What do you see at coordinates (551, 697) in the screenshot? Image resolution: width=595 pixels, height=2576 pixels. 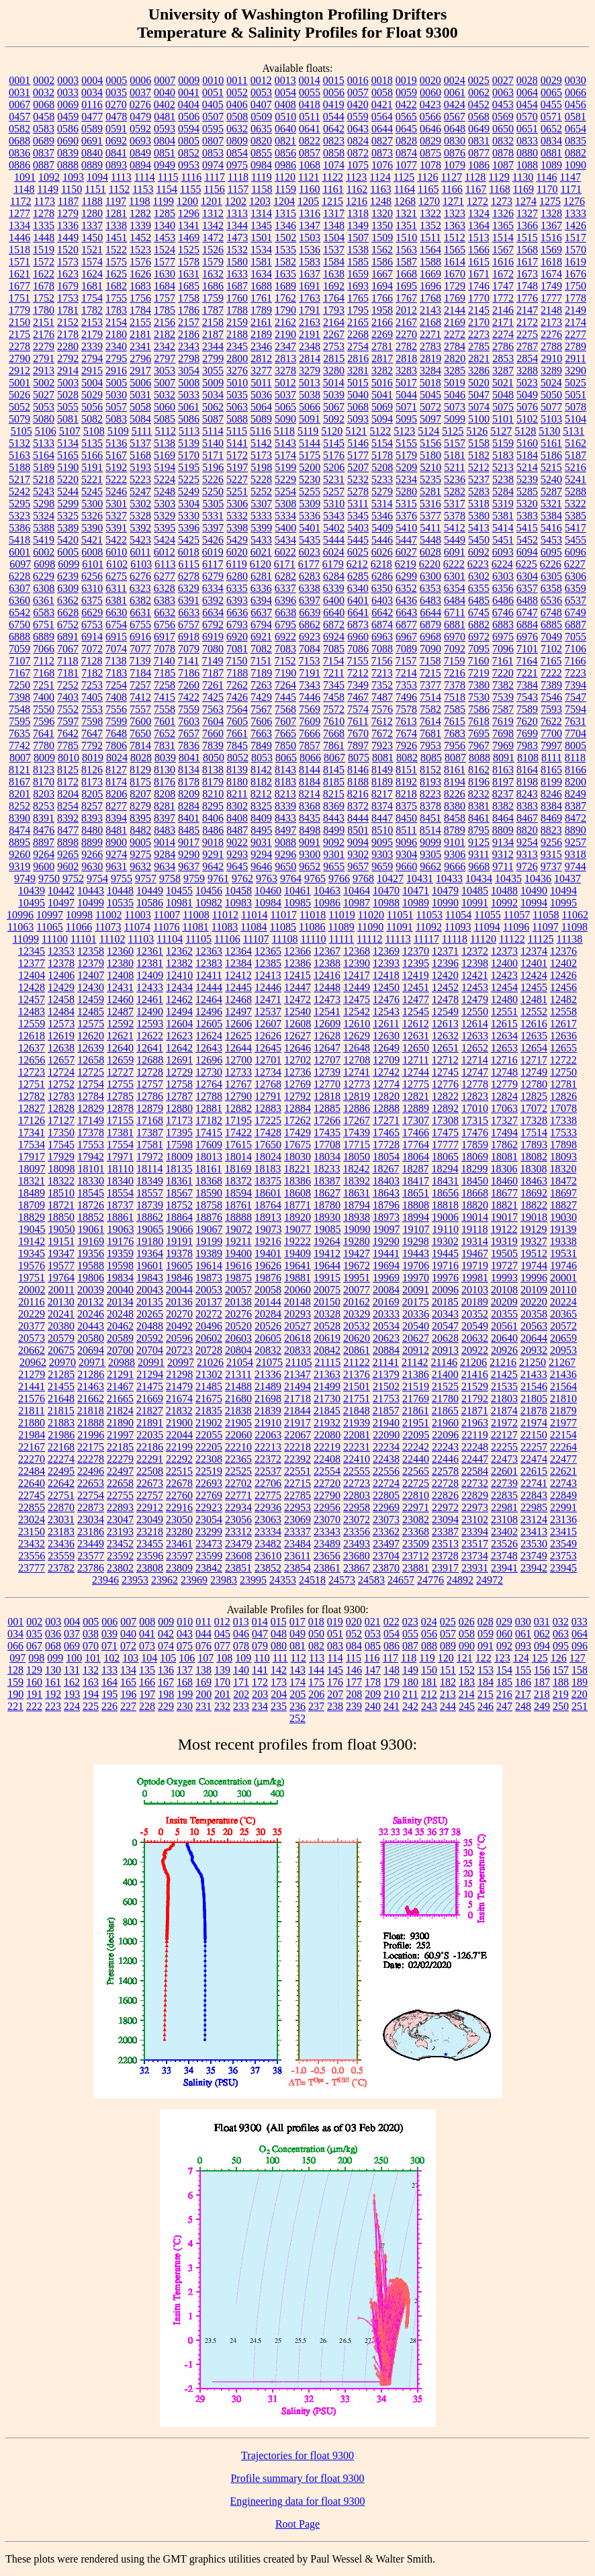 I see `7546` at bounding box center [551, 697].